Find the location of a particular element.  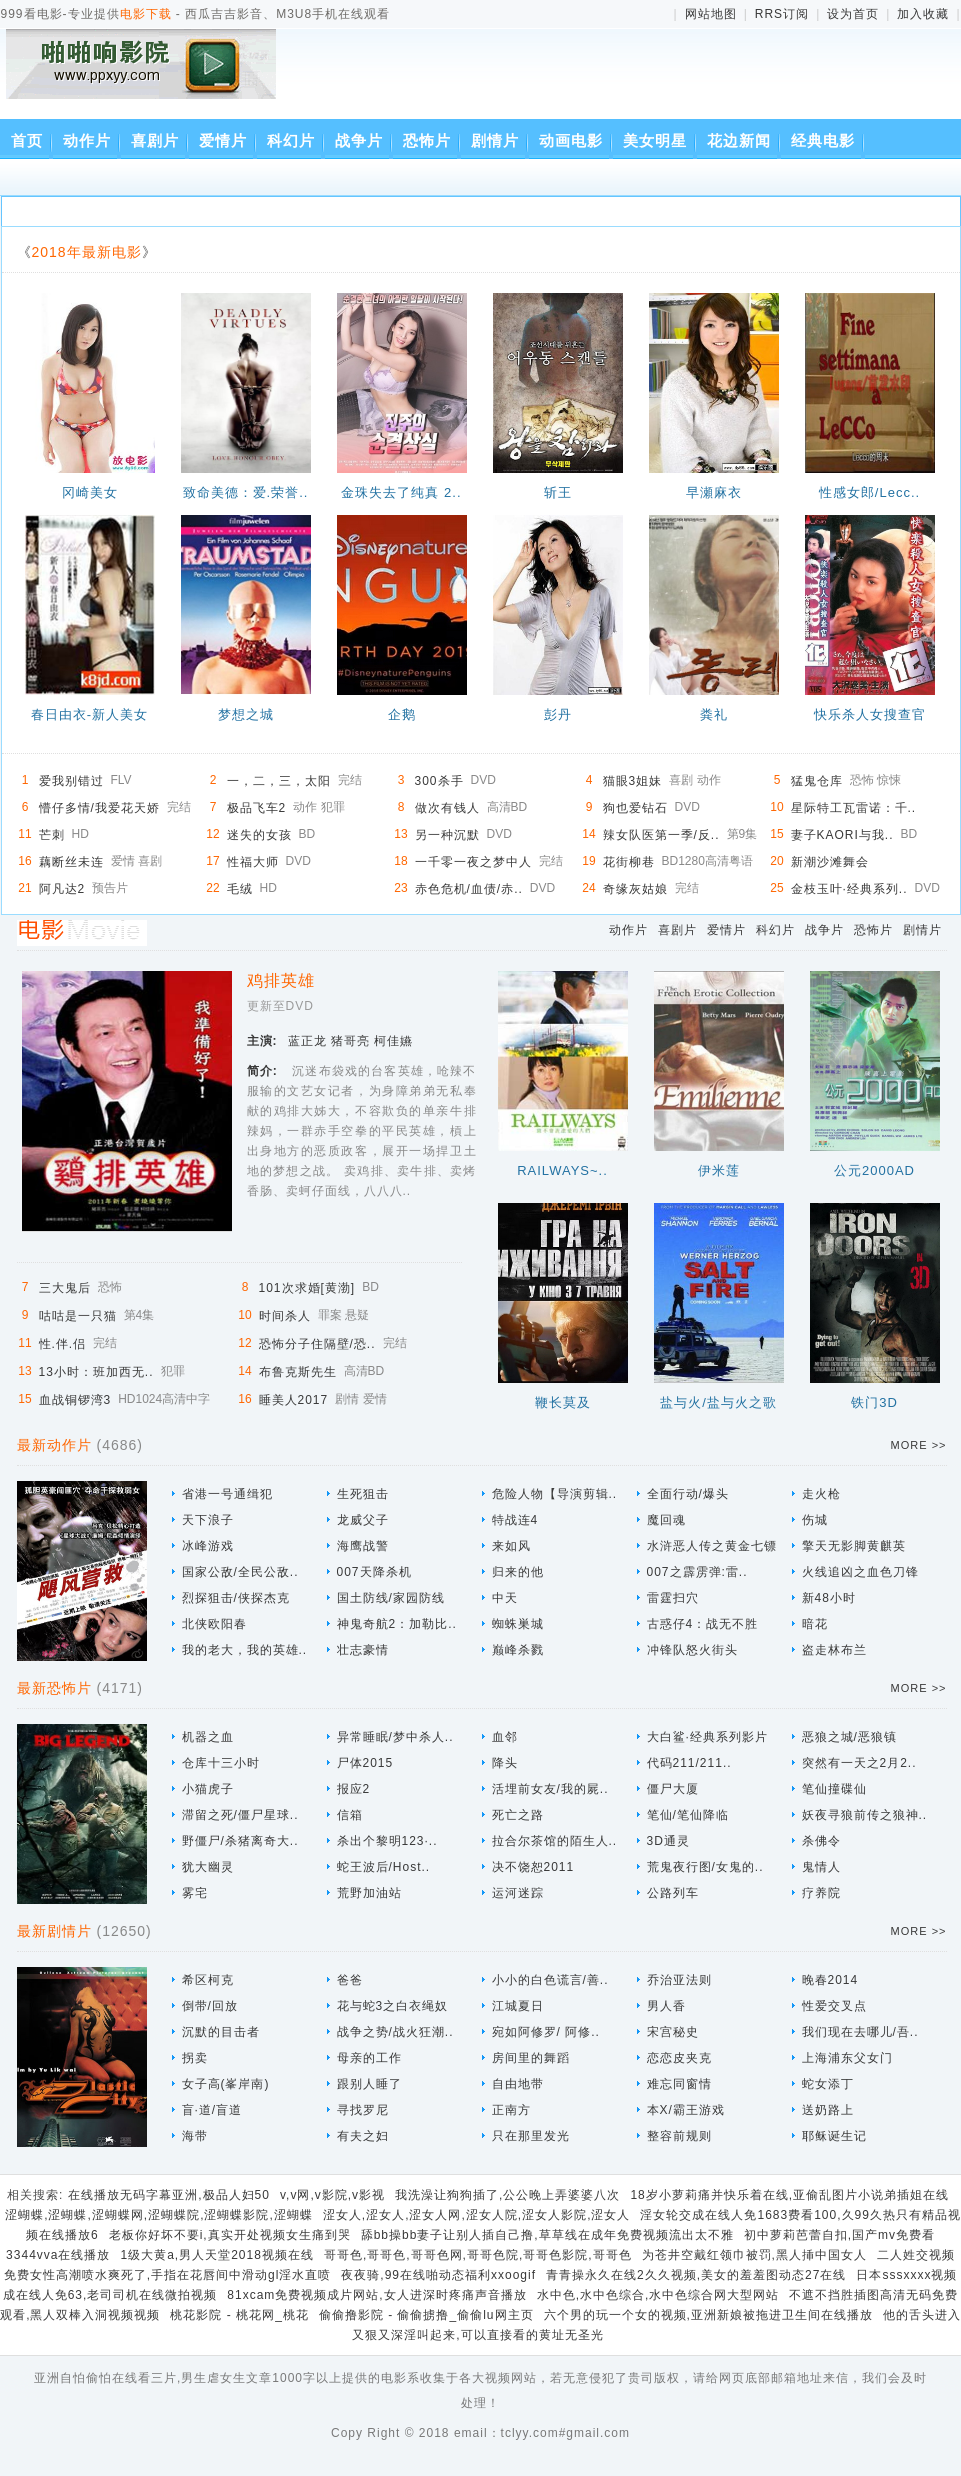

寻找罗尼 is located at coordinates (363, 2110).